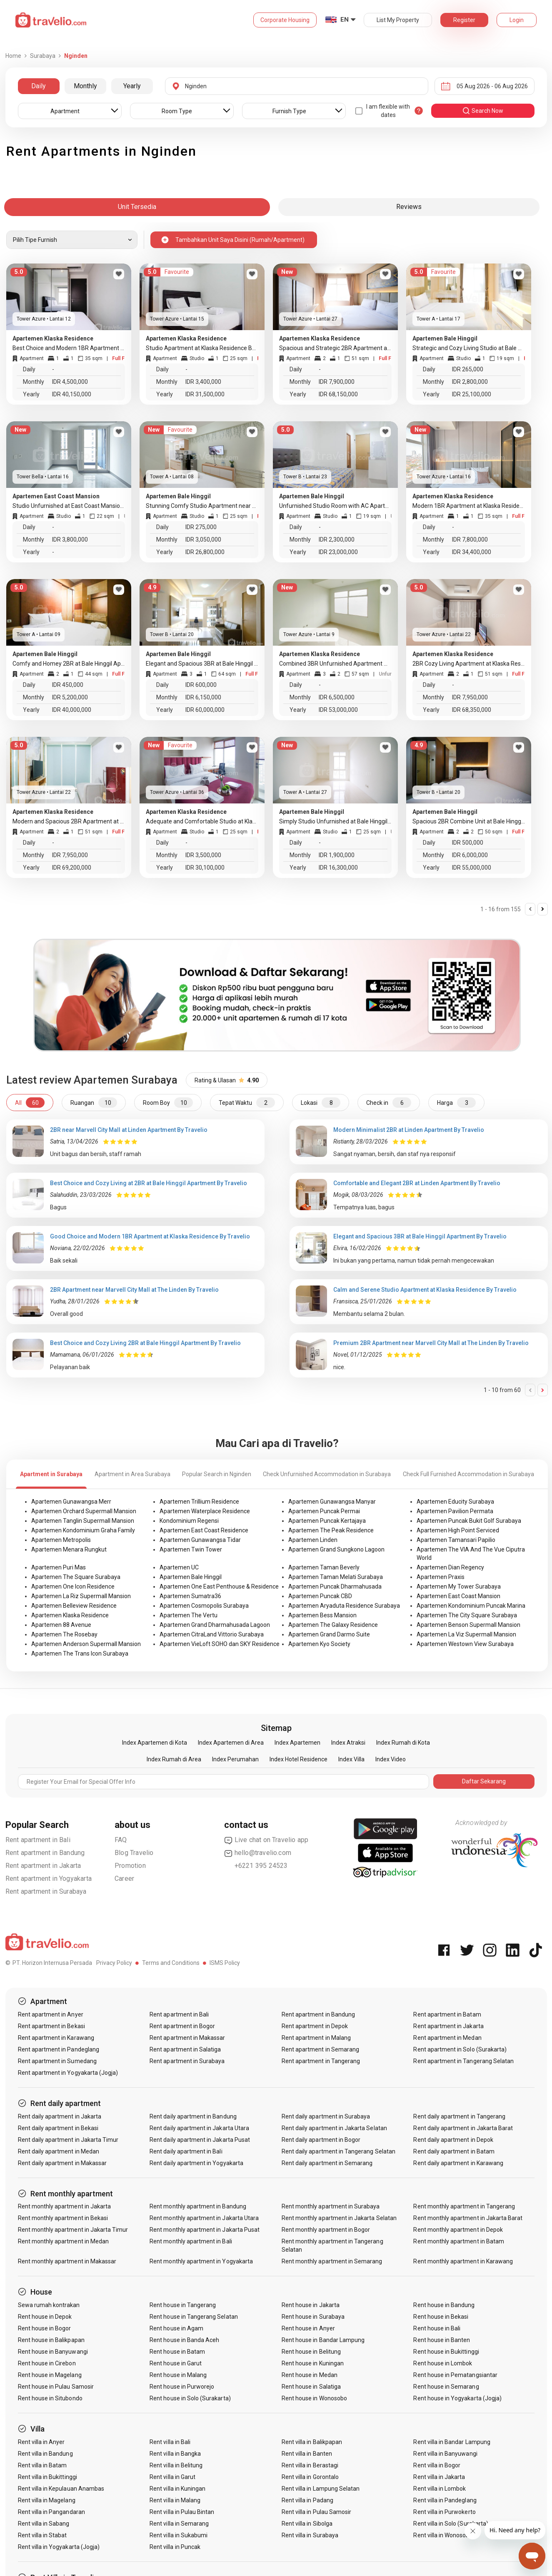 This screenshot has width=552, height=2576. What do you see at coordinates (194, 2316) in the screenshot?
I see `Rent house in Tangerang Selatan` at bounding box center [194, 2316].